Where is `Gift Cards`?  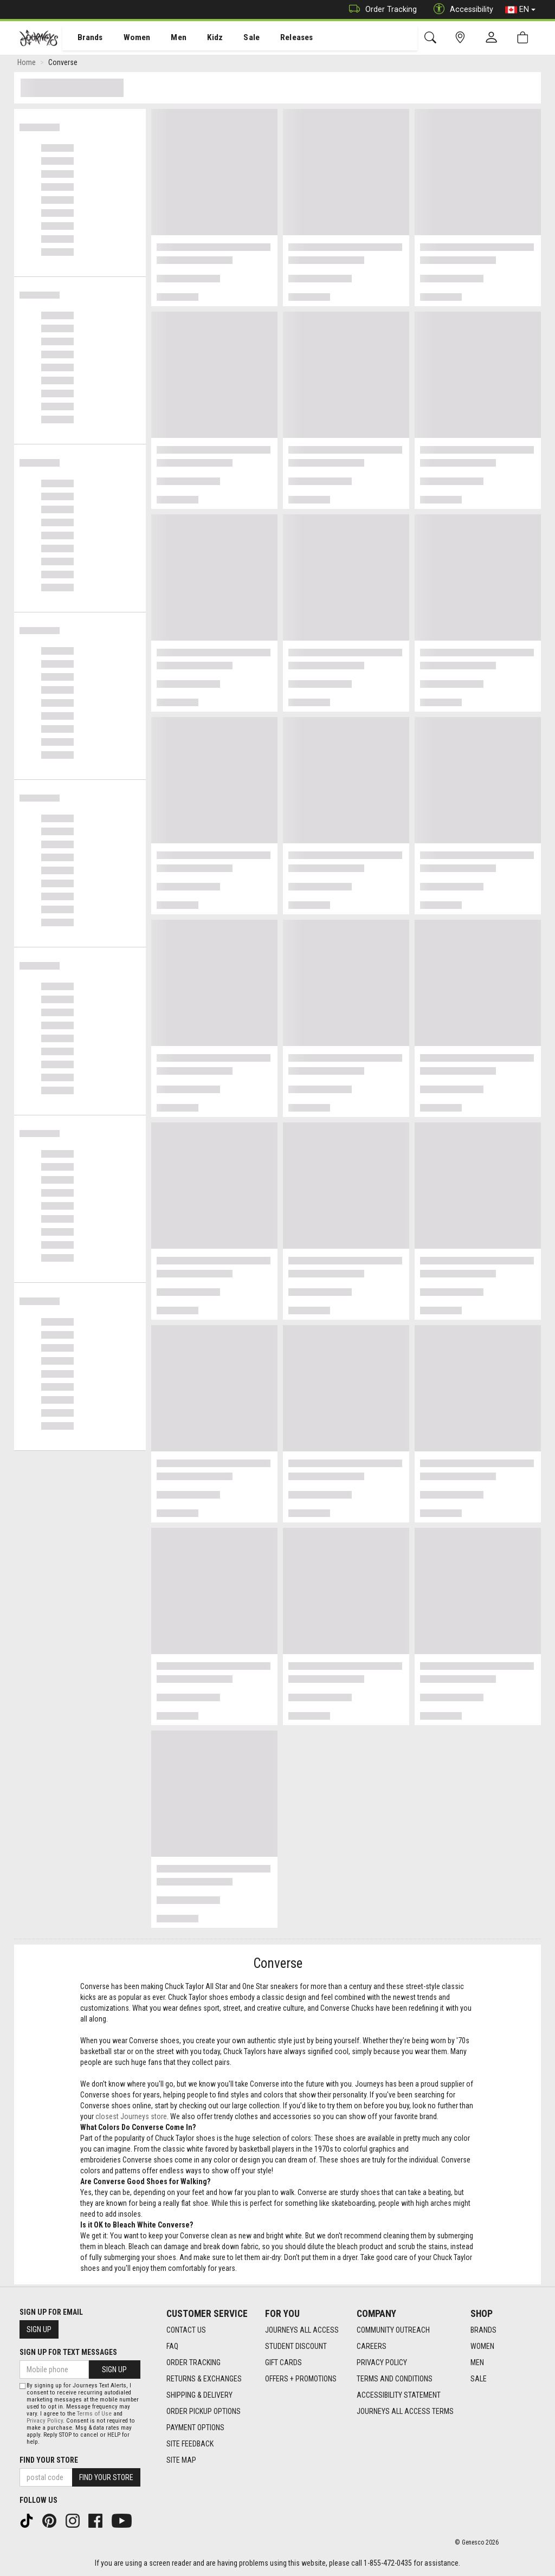 Gift Cards is located at coordinates (283, 2362).